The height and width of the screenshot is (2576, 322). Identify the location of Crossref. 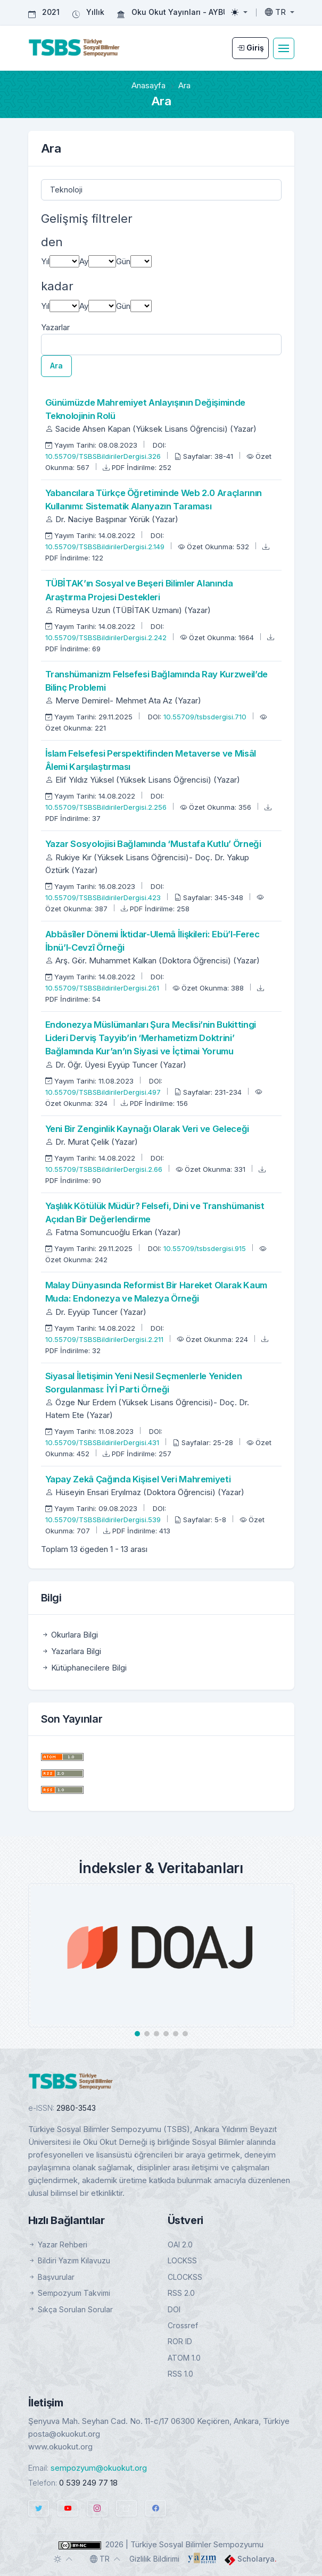
(183, 2325).